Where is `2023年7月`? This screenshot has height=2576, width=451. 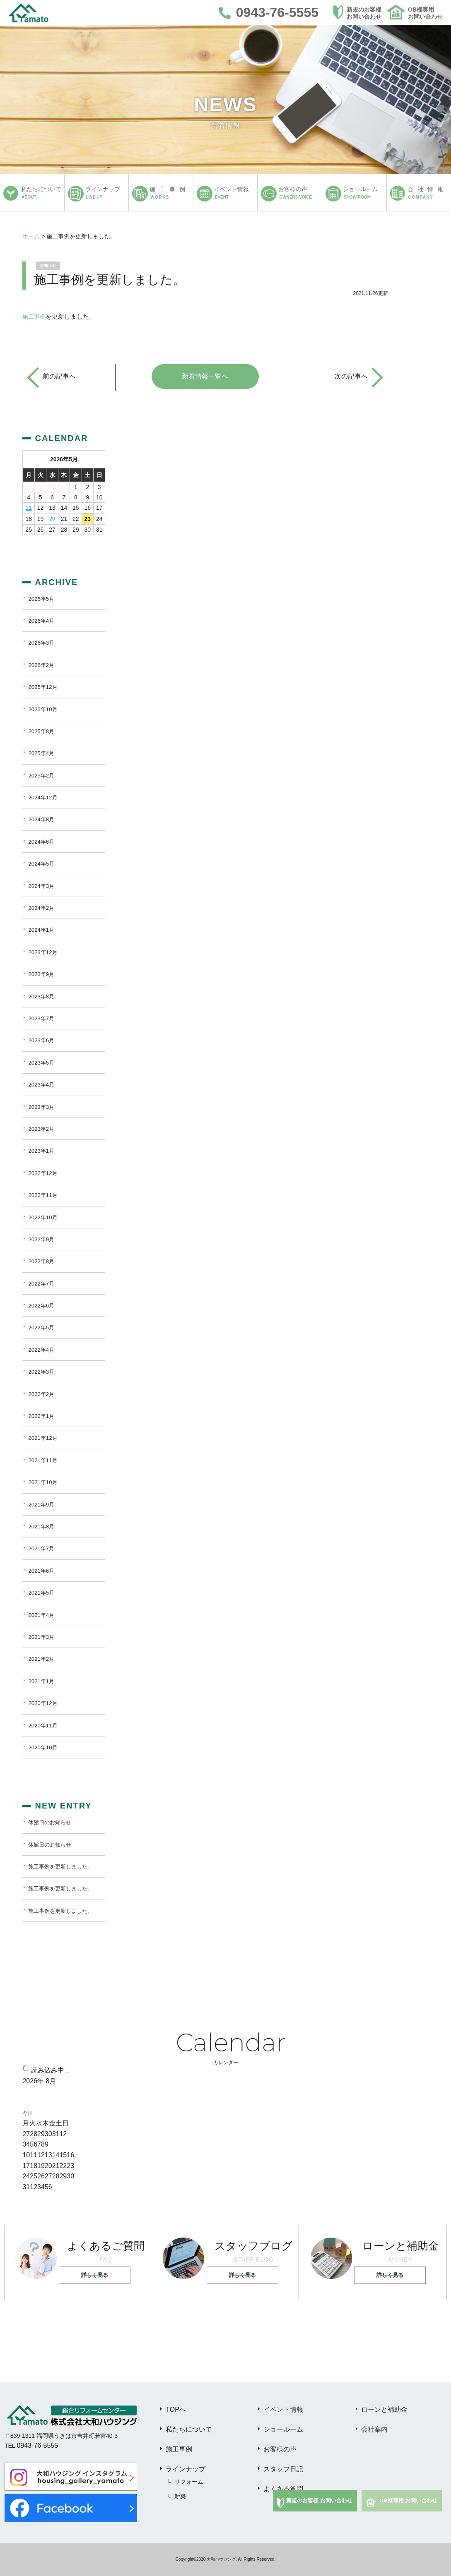 2023年7月 is located at coordinates (42, 1018).